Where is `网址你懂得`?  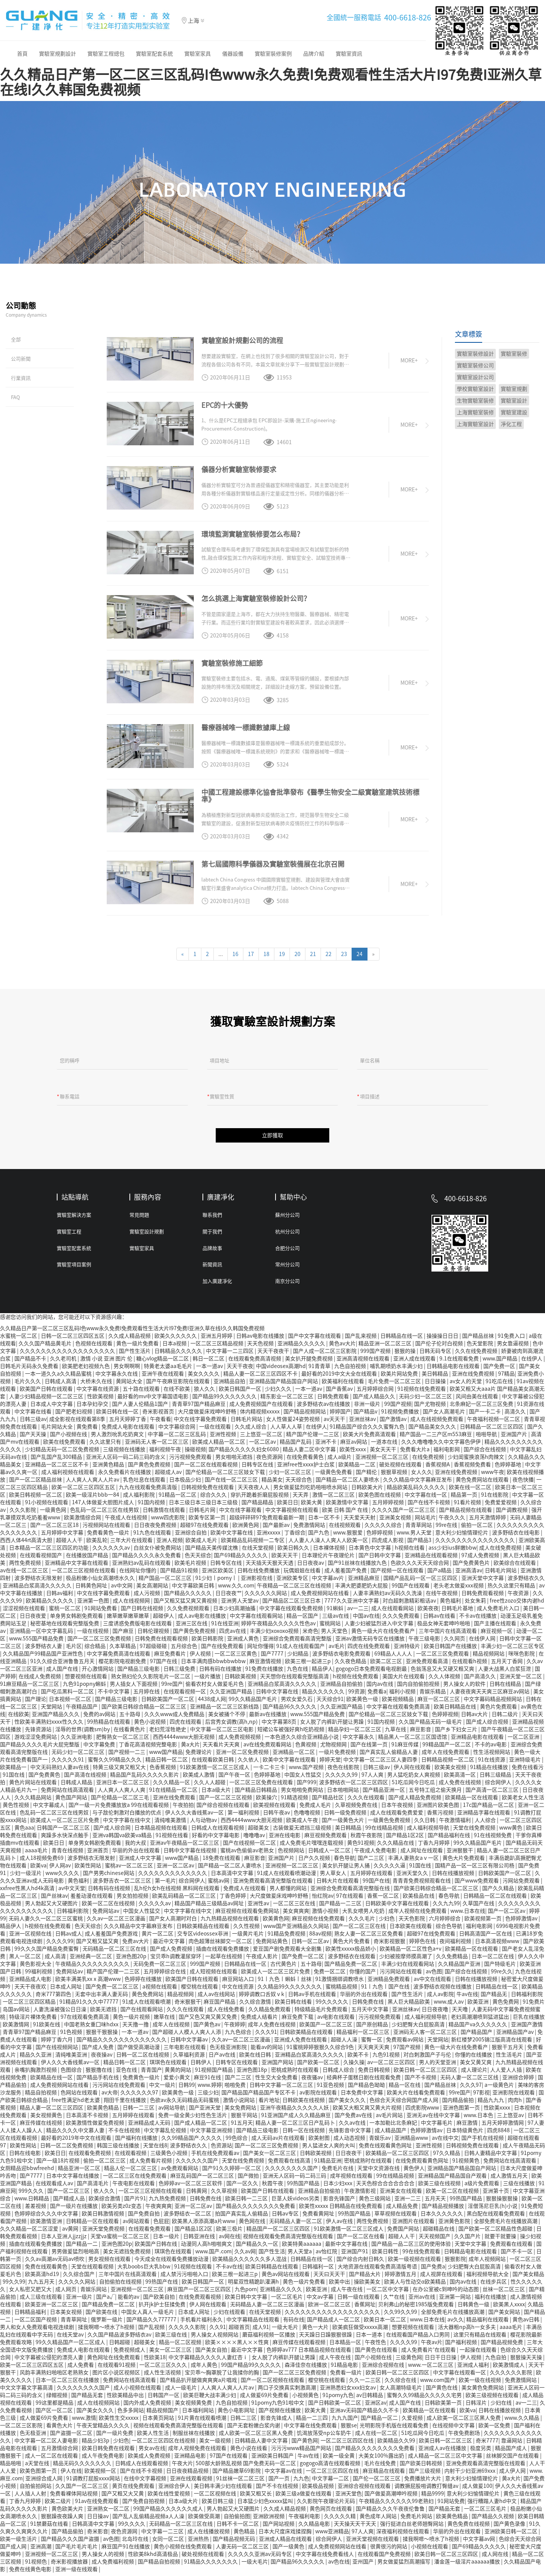
网址你懂得 is located at coordinates (260, 1649).